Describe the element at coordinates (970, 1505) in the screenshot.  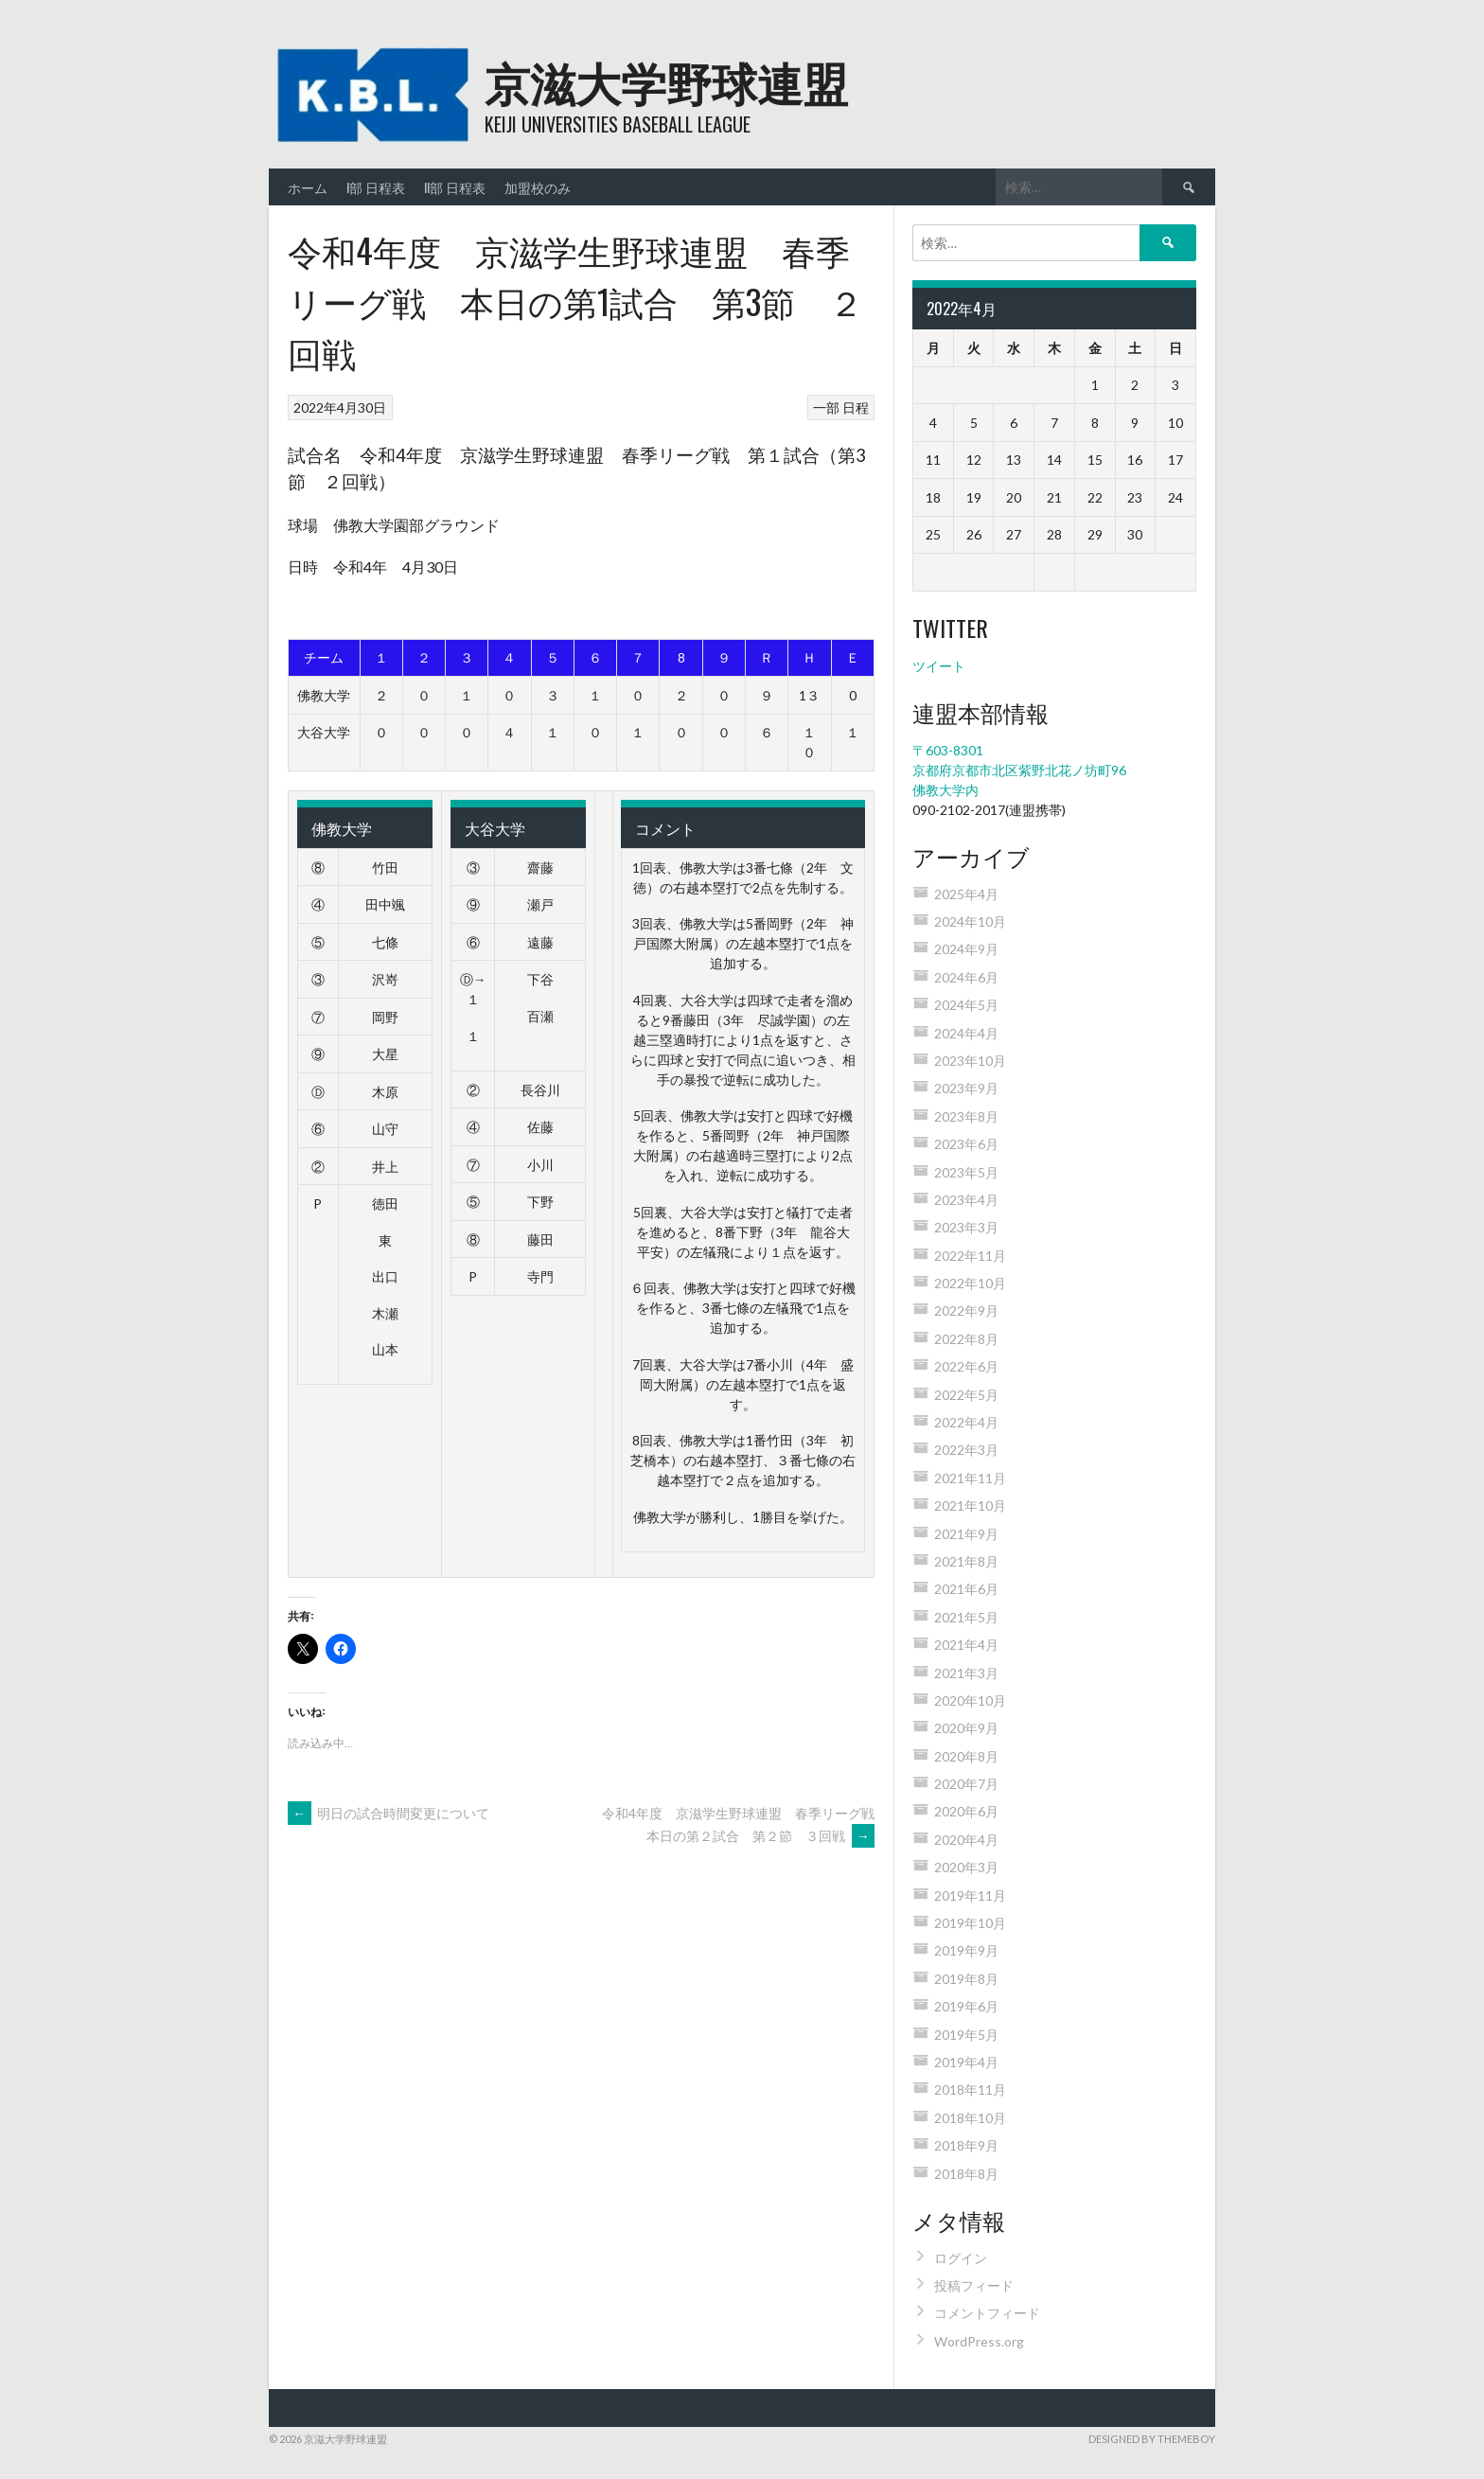
I see `2021年10月` at that location.